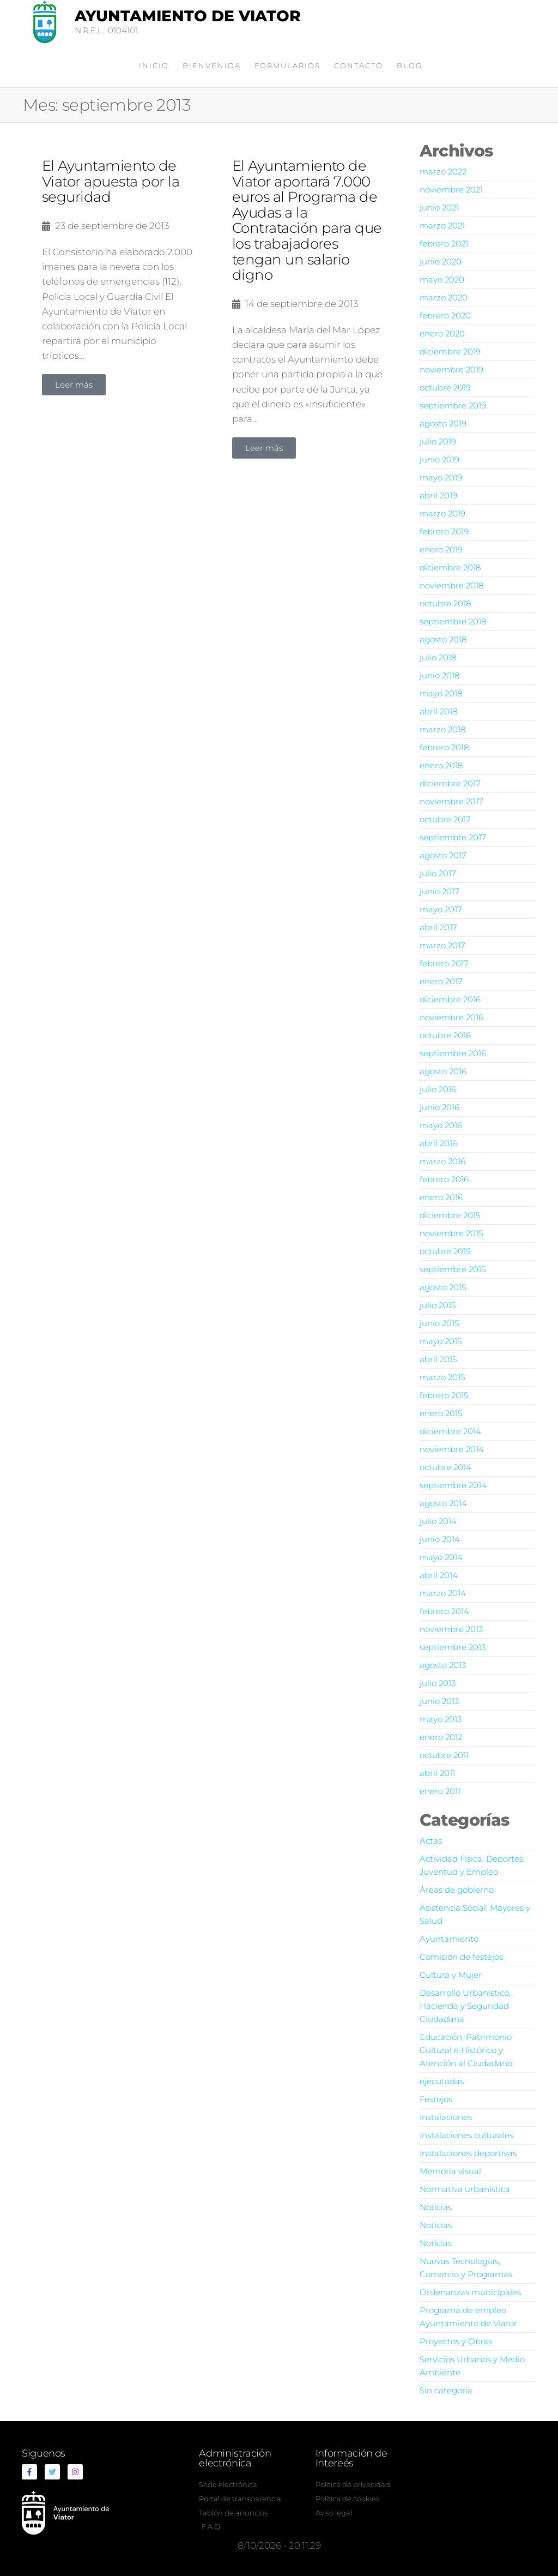 The height and width of the screenshot is (2576, 558). Describe the element at coordinates (450, 567) in the screenshot. I see `diciembre 2018` at that location.